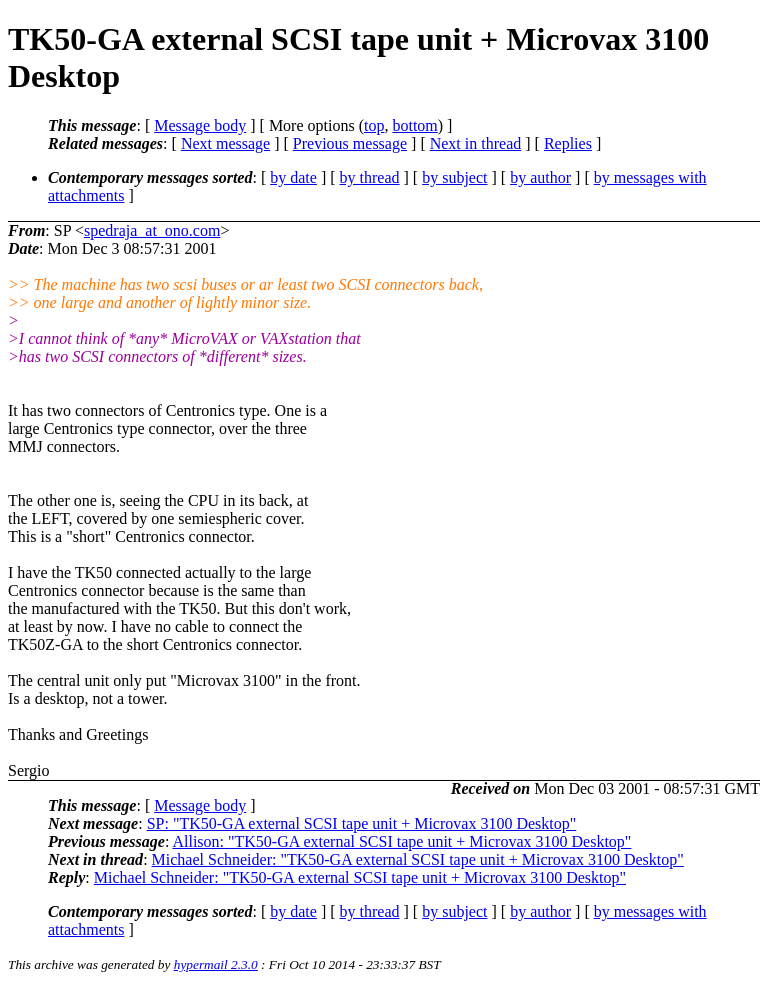 This screenshot has width=768, height=989. What do you see at coordinates (414, 125) in the screenshot?
I see `bottom` at bounding box center [414, 125].